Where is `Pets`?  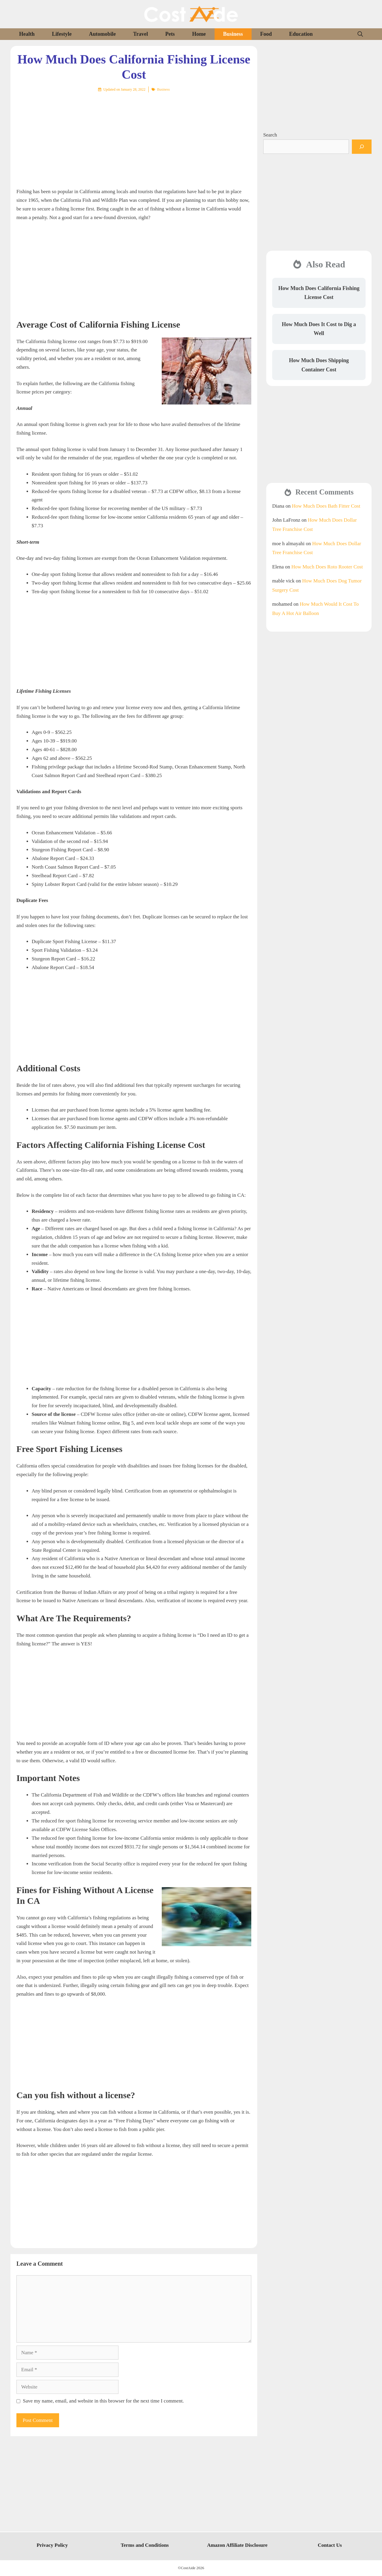 Pets is located at coordinates (170, 34).